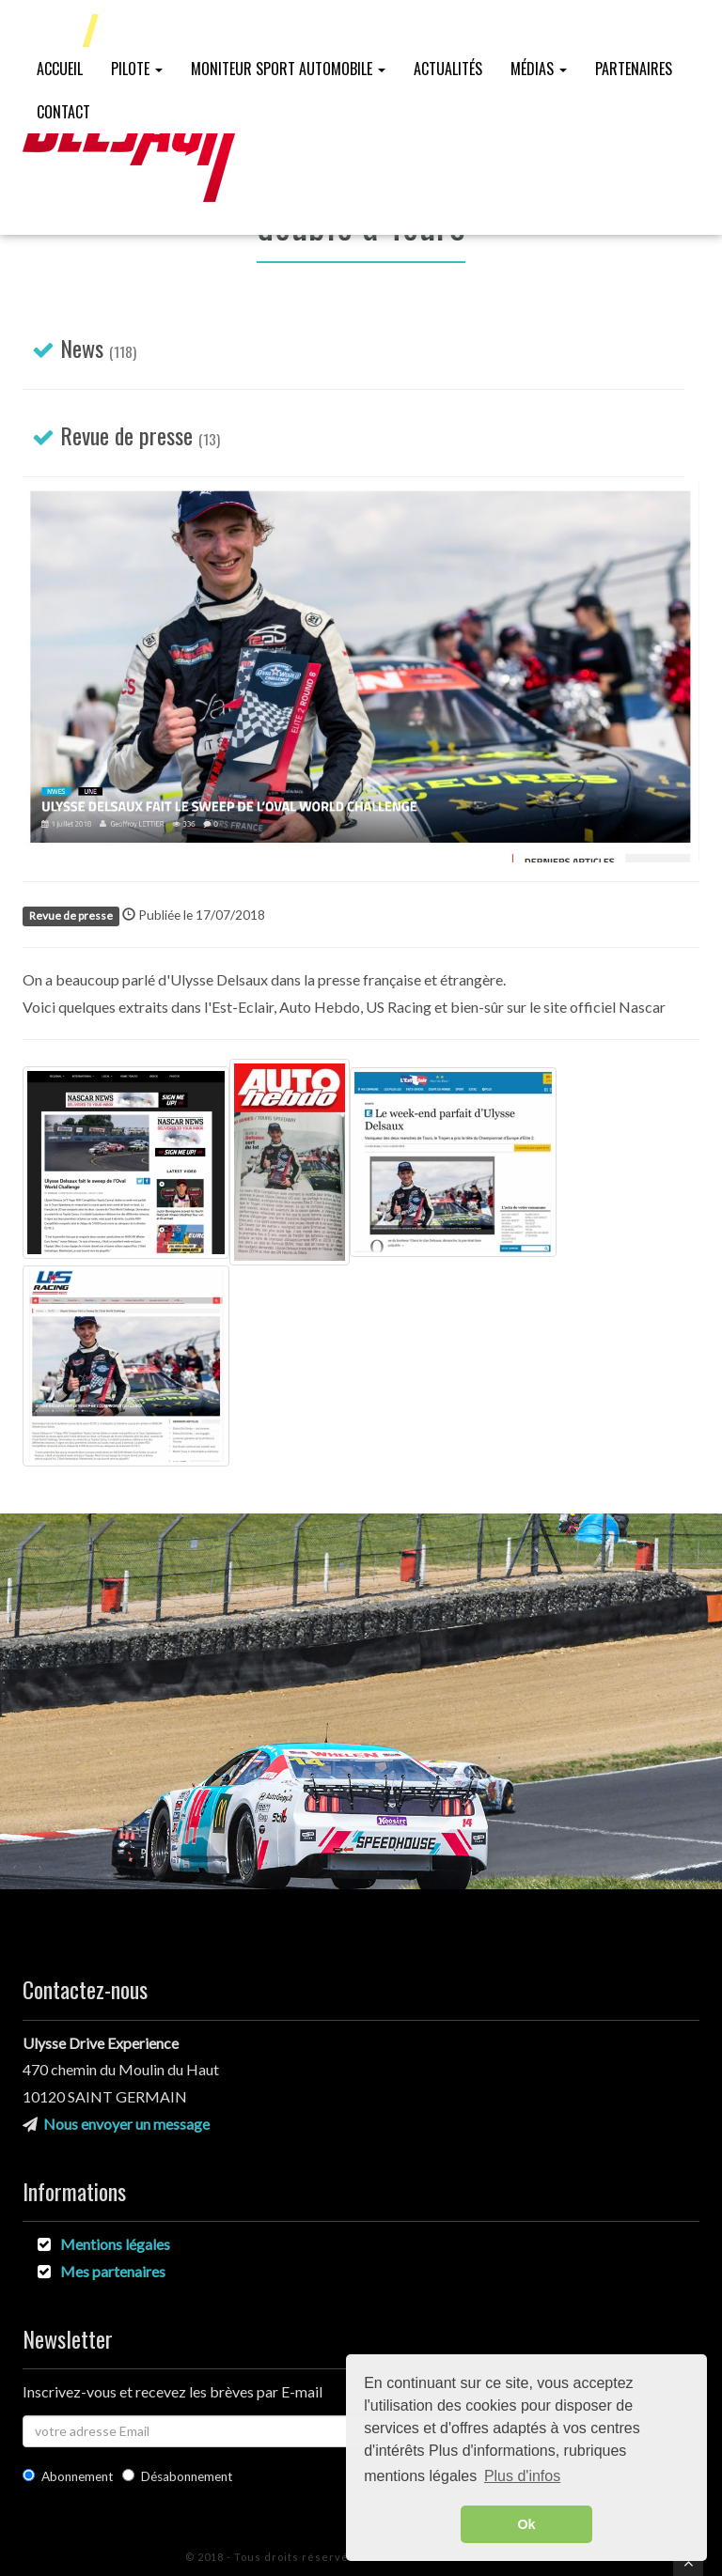 The width and height of the screenshot is (722, 2576). I want to click on Partenaires, so click(633, 68).